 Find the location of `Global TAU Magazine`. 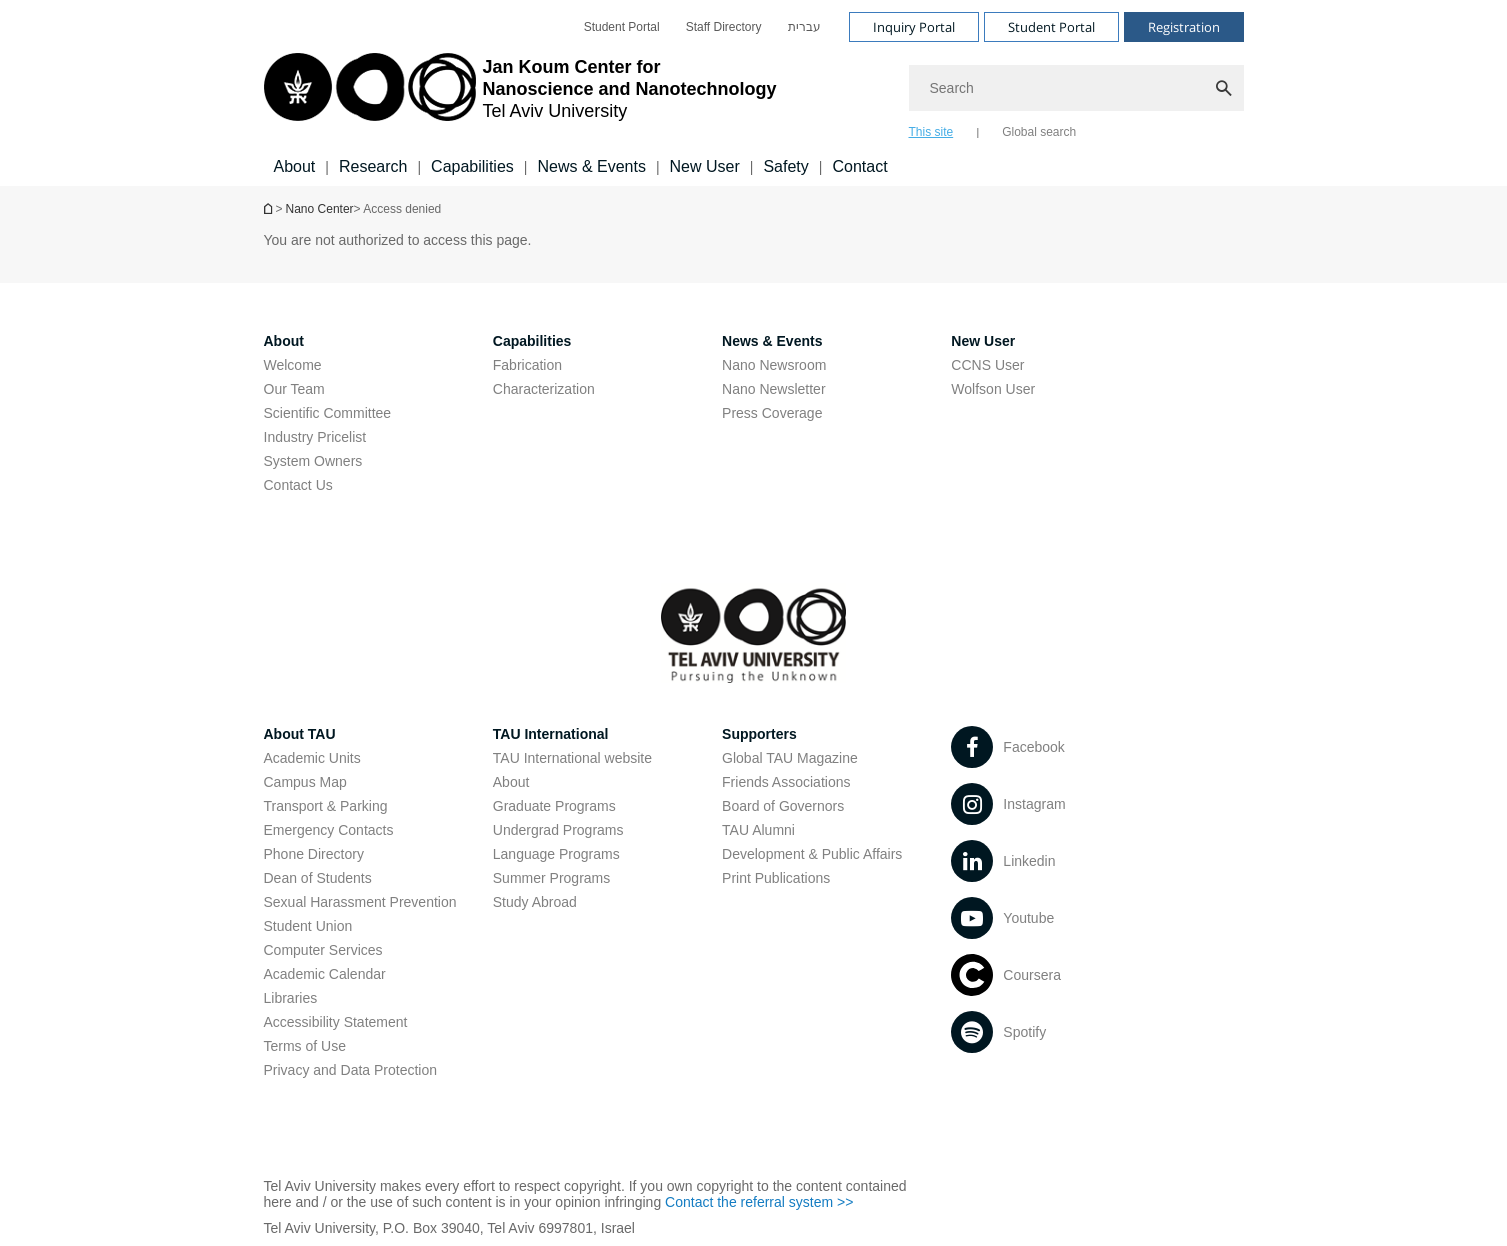

Global TAU Magazine is located at coordinates (790, 758).